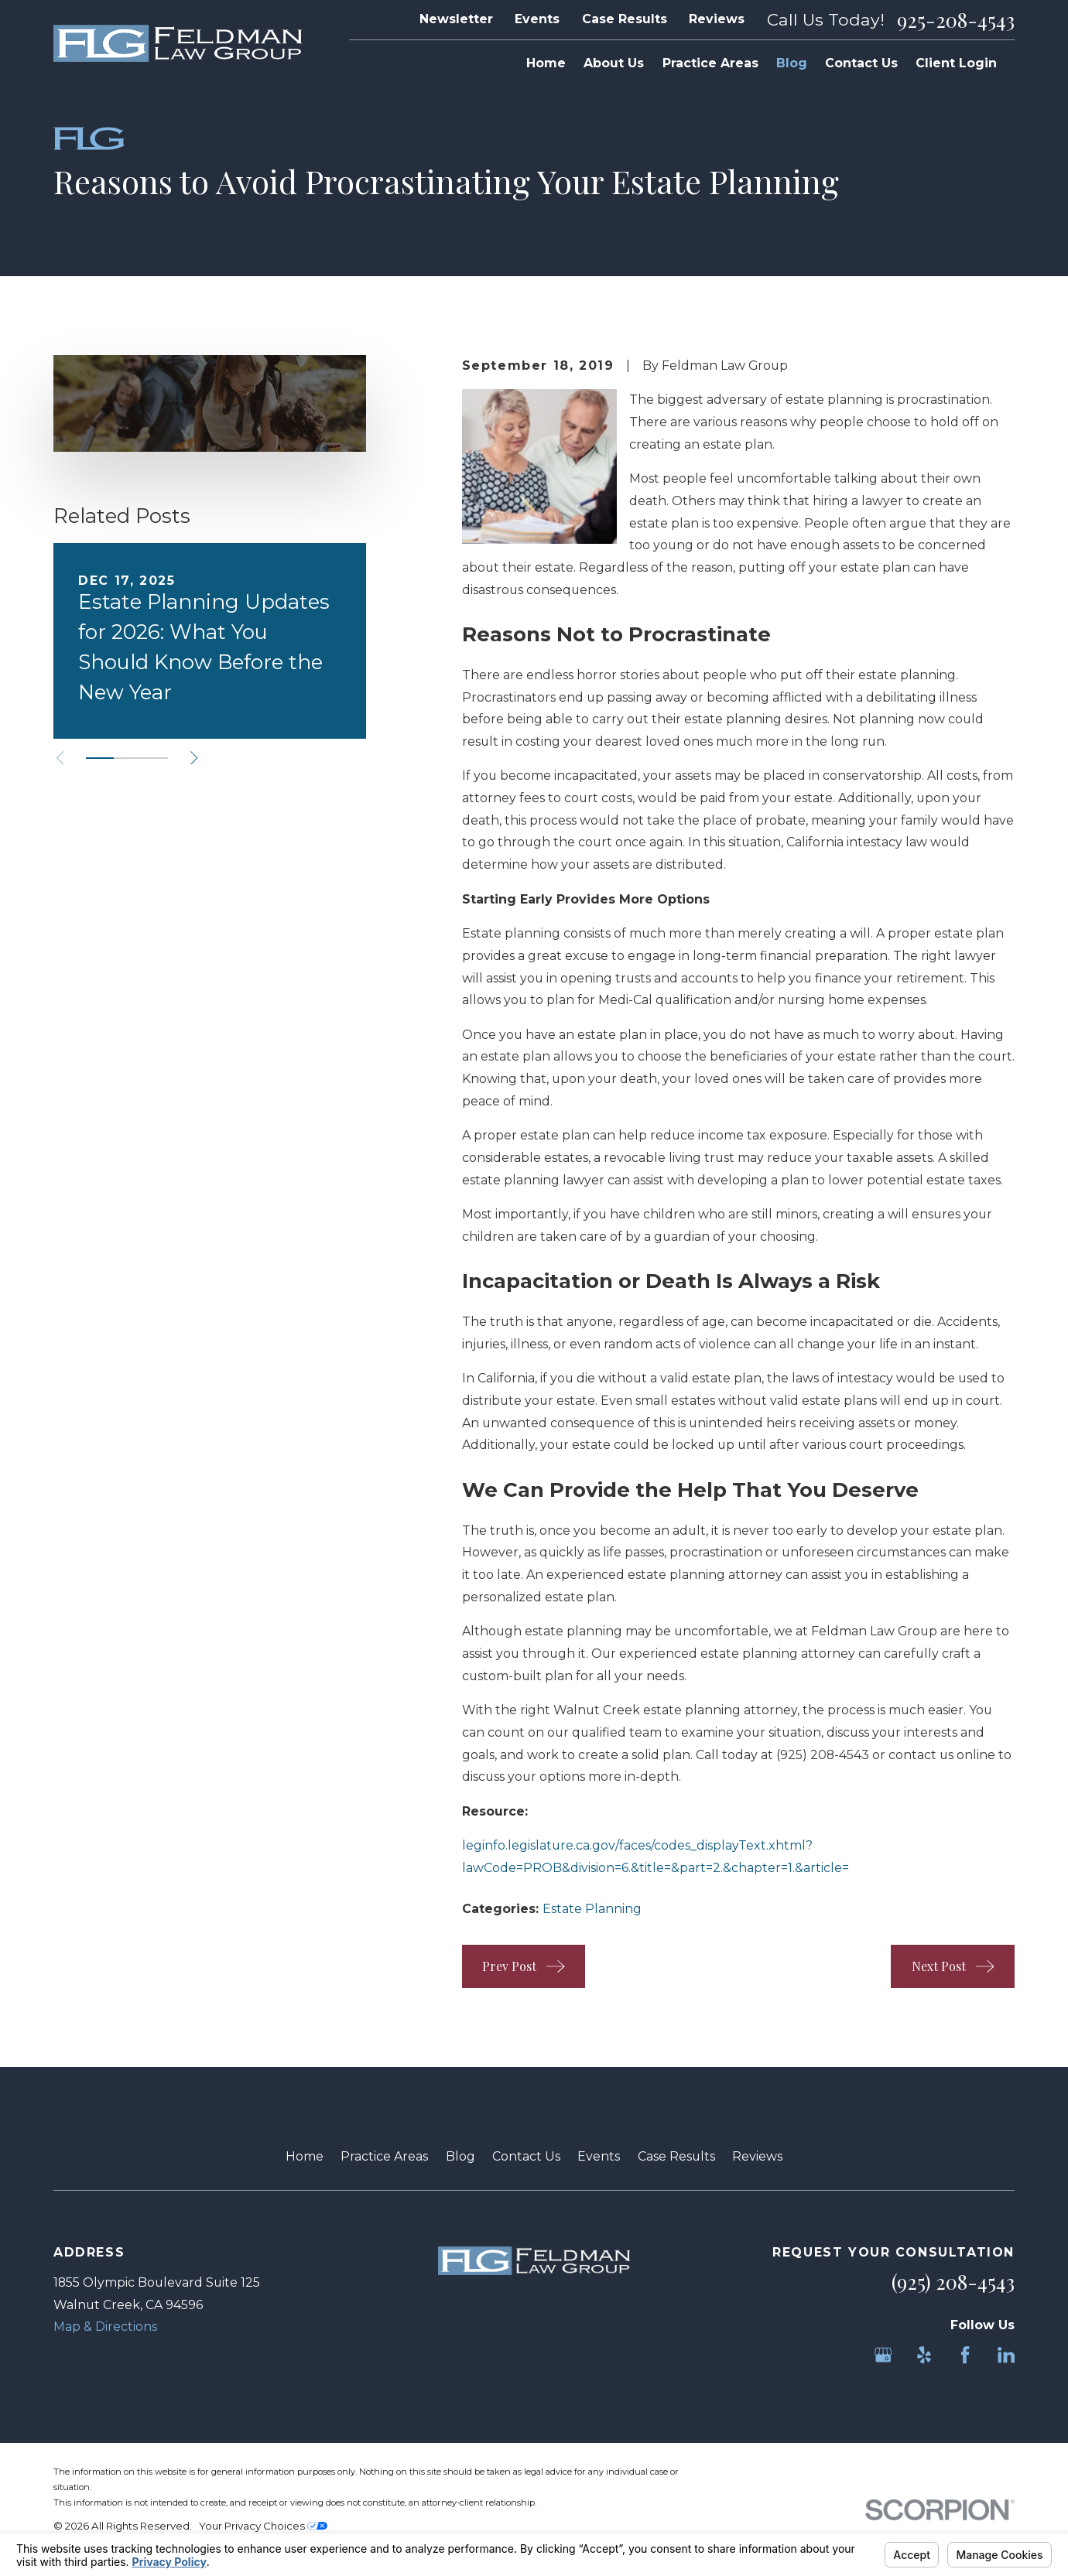 The image size is (1068, 2576). What do you see at coordinates (822, 1755) in the screenshot?
I see `(925) 208-4543` at bounding box center [822, 1755].